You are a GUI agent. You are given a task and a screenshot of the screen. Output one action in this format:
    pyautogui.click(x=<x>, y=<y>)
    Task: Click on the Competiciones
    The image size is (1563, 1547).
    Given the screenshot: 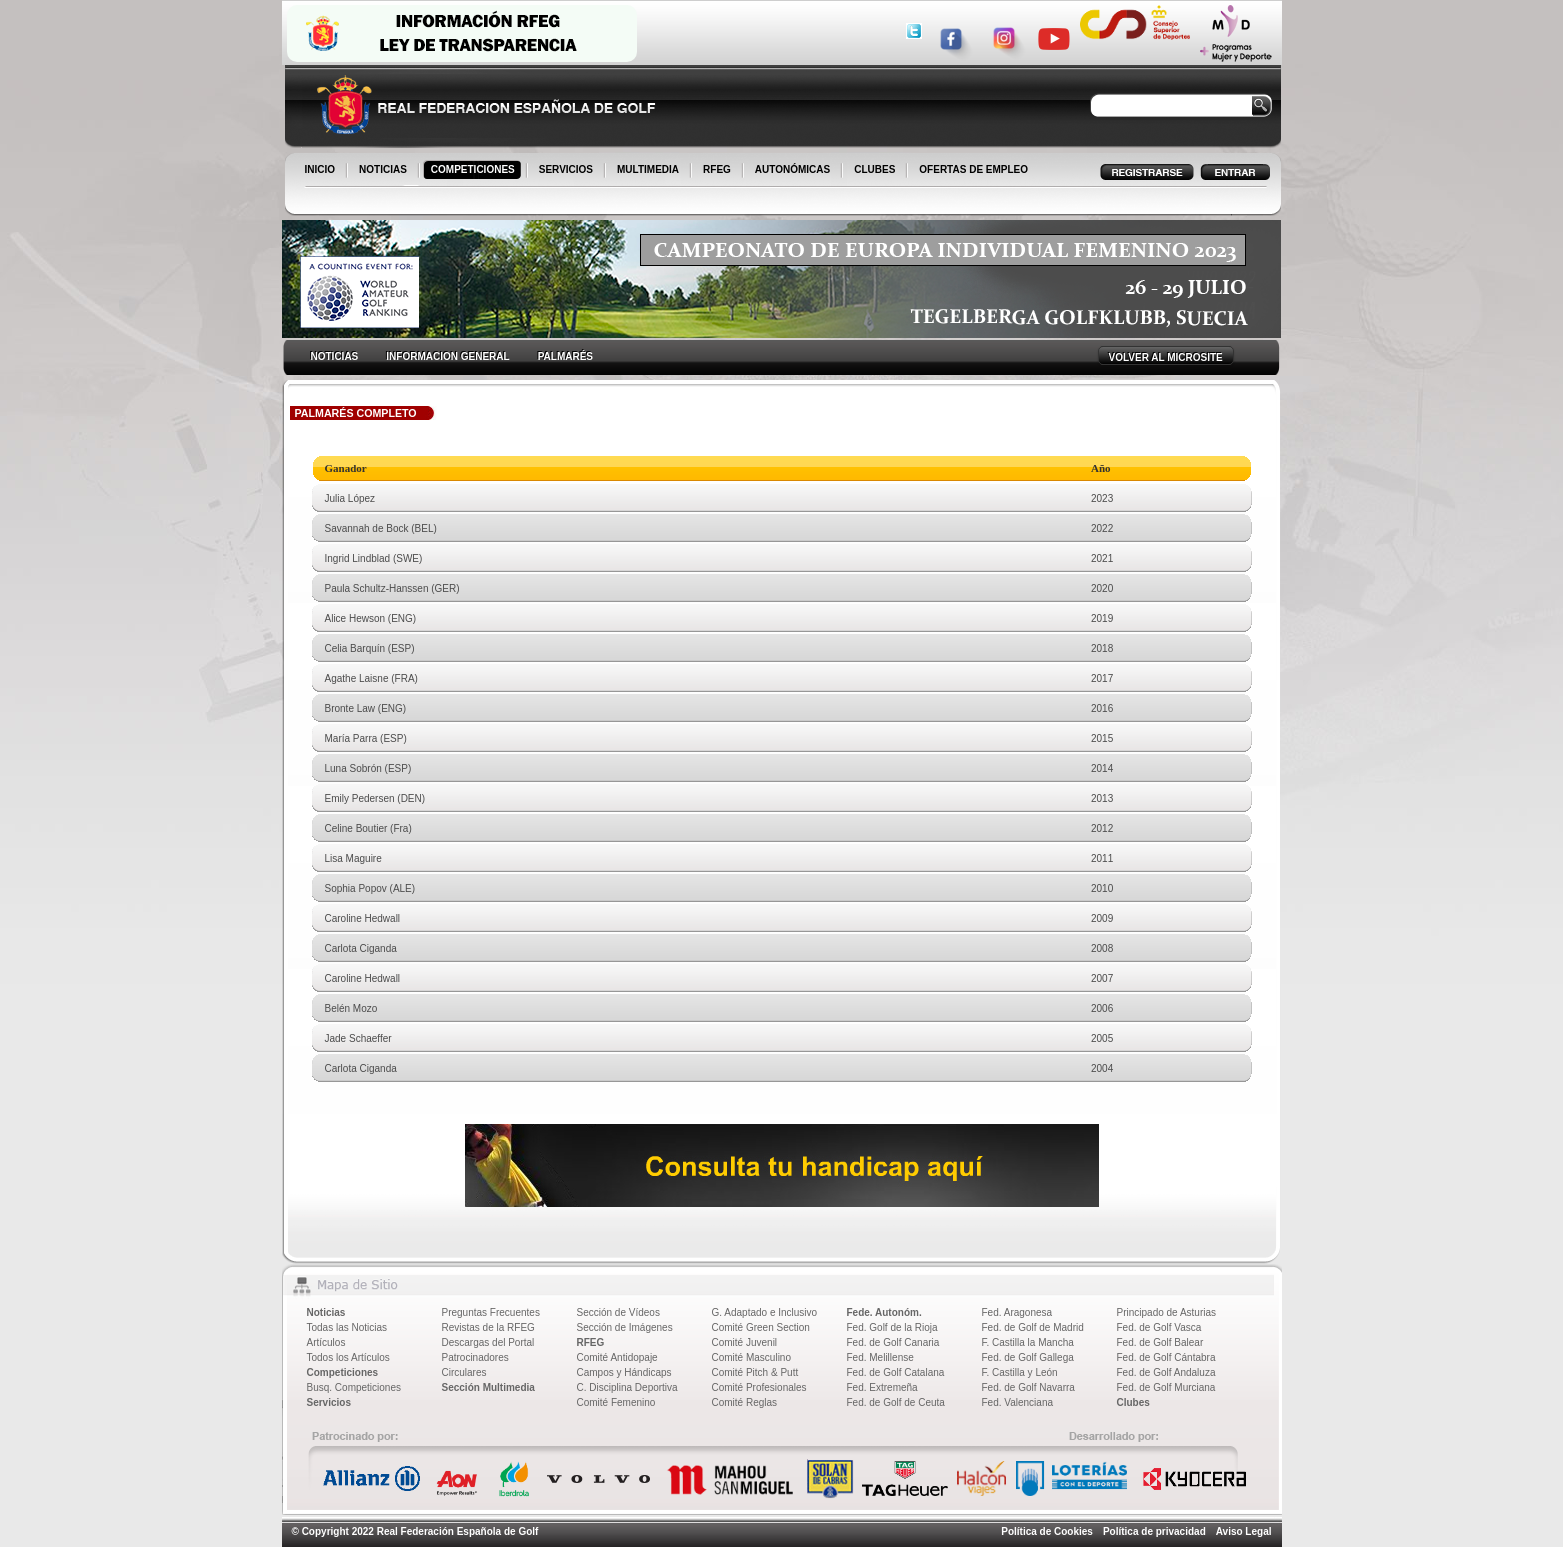 What is the action you would take?
    pyautogui.click(x=343, y=1372)
    